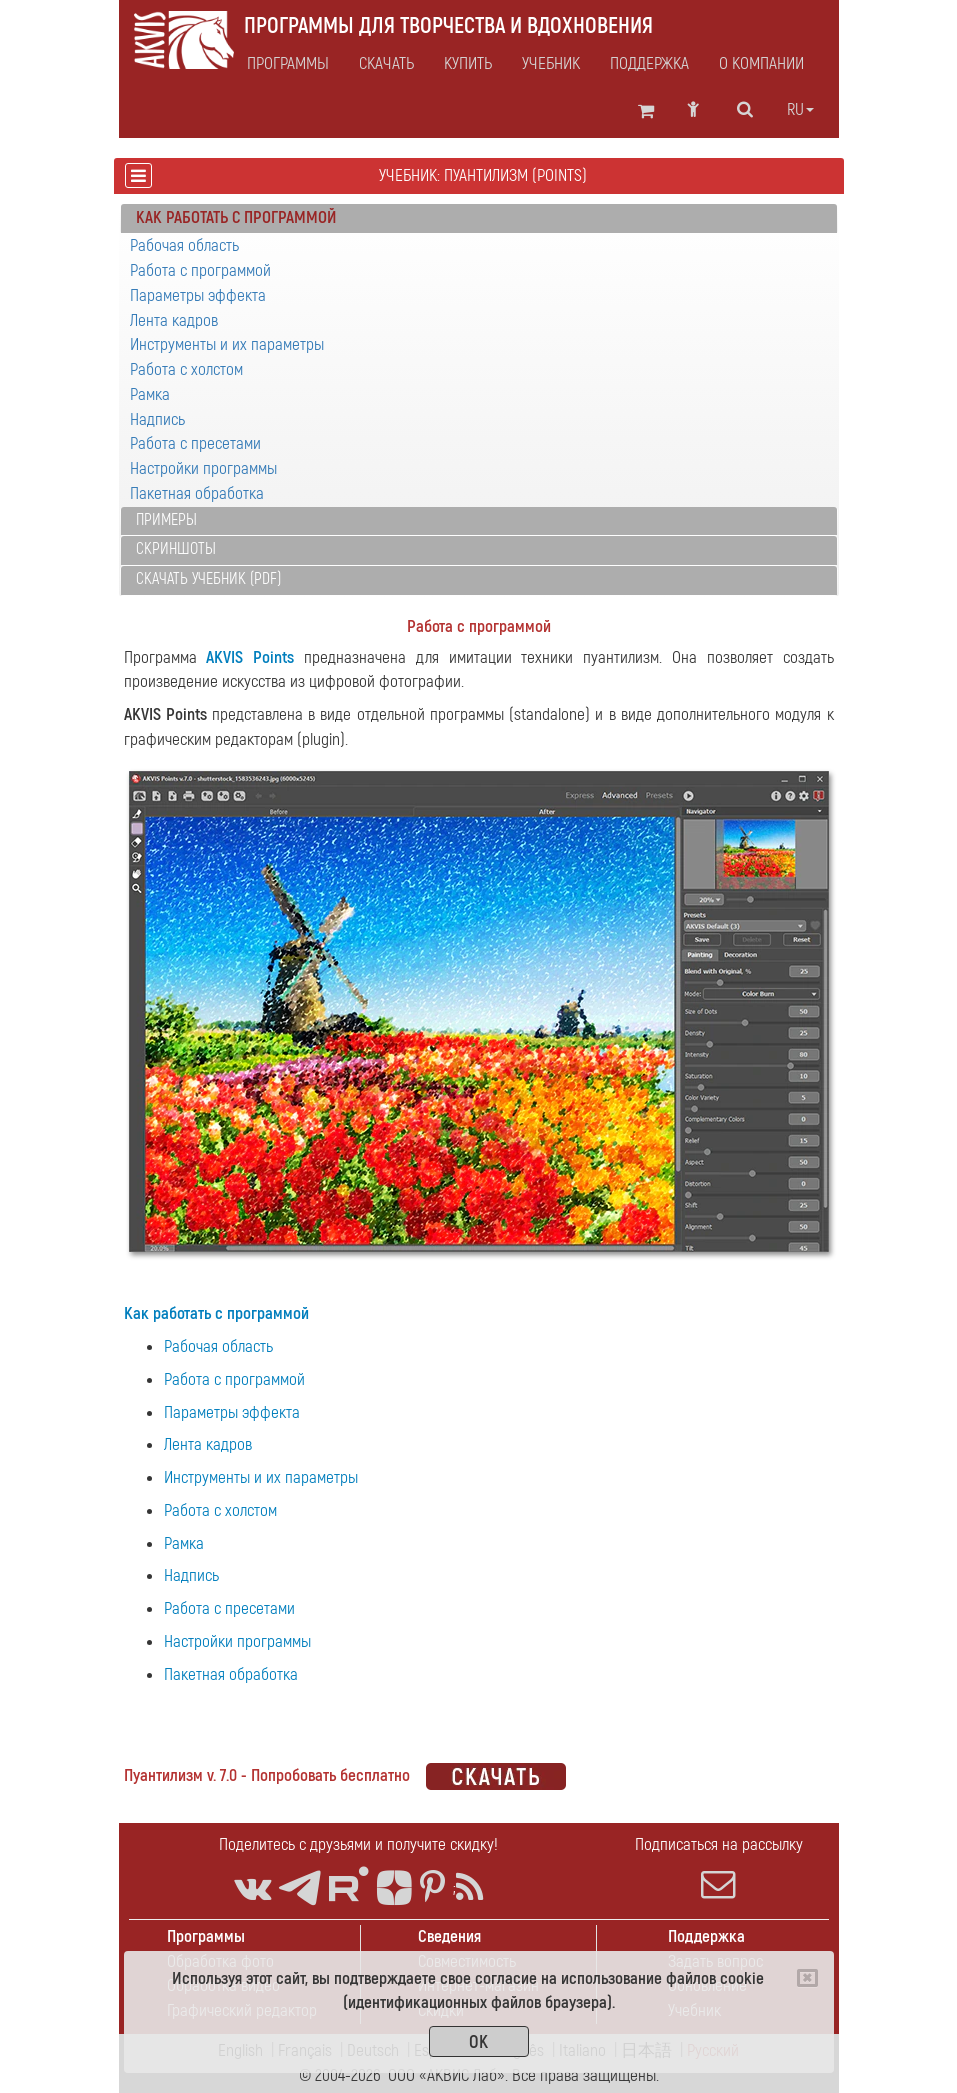 This screenshot has width=957, height=2093. What do you see at coordinates (200, 270) in the screenshot?
I see `Работа с программой` at bounding box center [200, 270].